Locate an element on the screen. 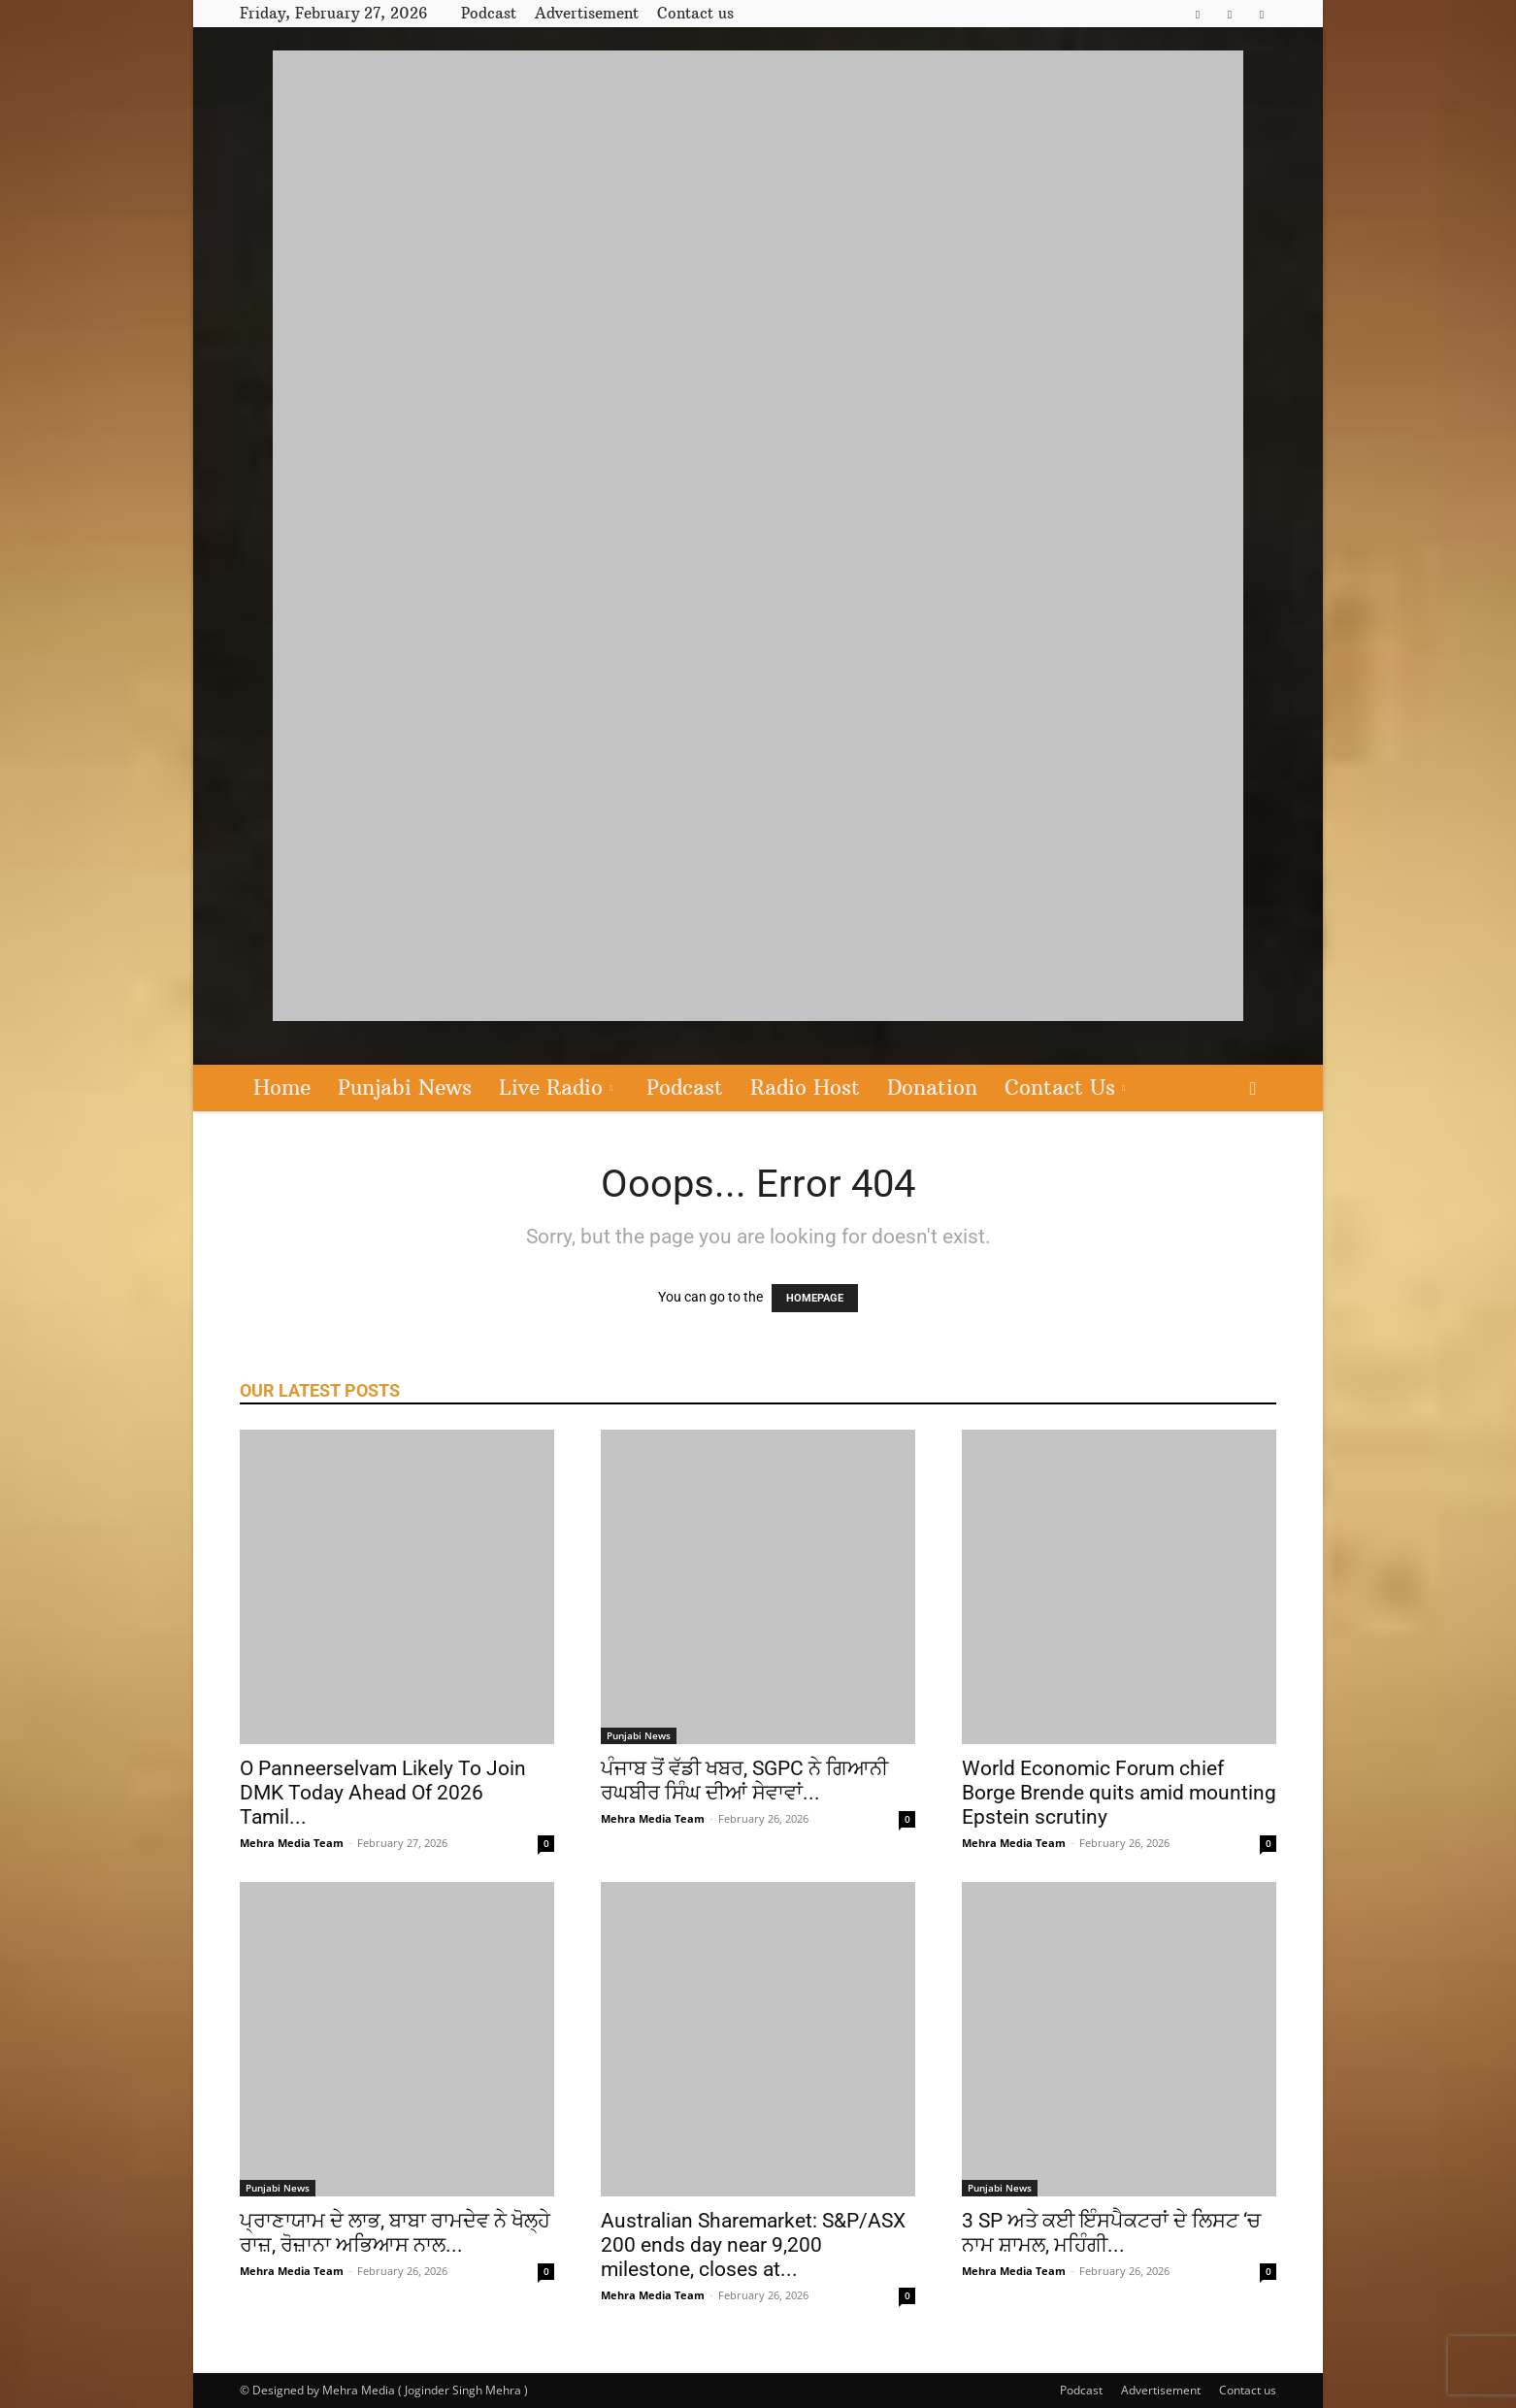 This screenshot has width=1516, height=2408. [button] is located at coordinates (1253, 1089).